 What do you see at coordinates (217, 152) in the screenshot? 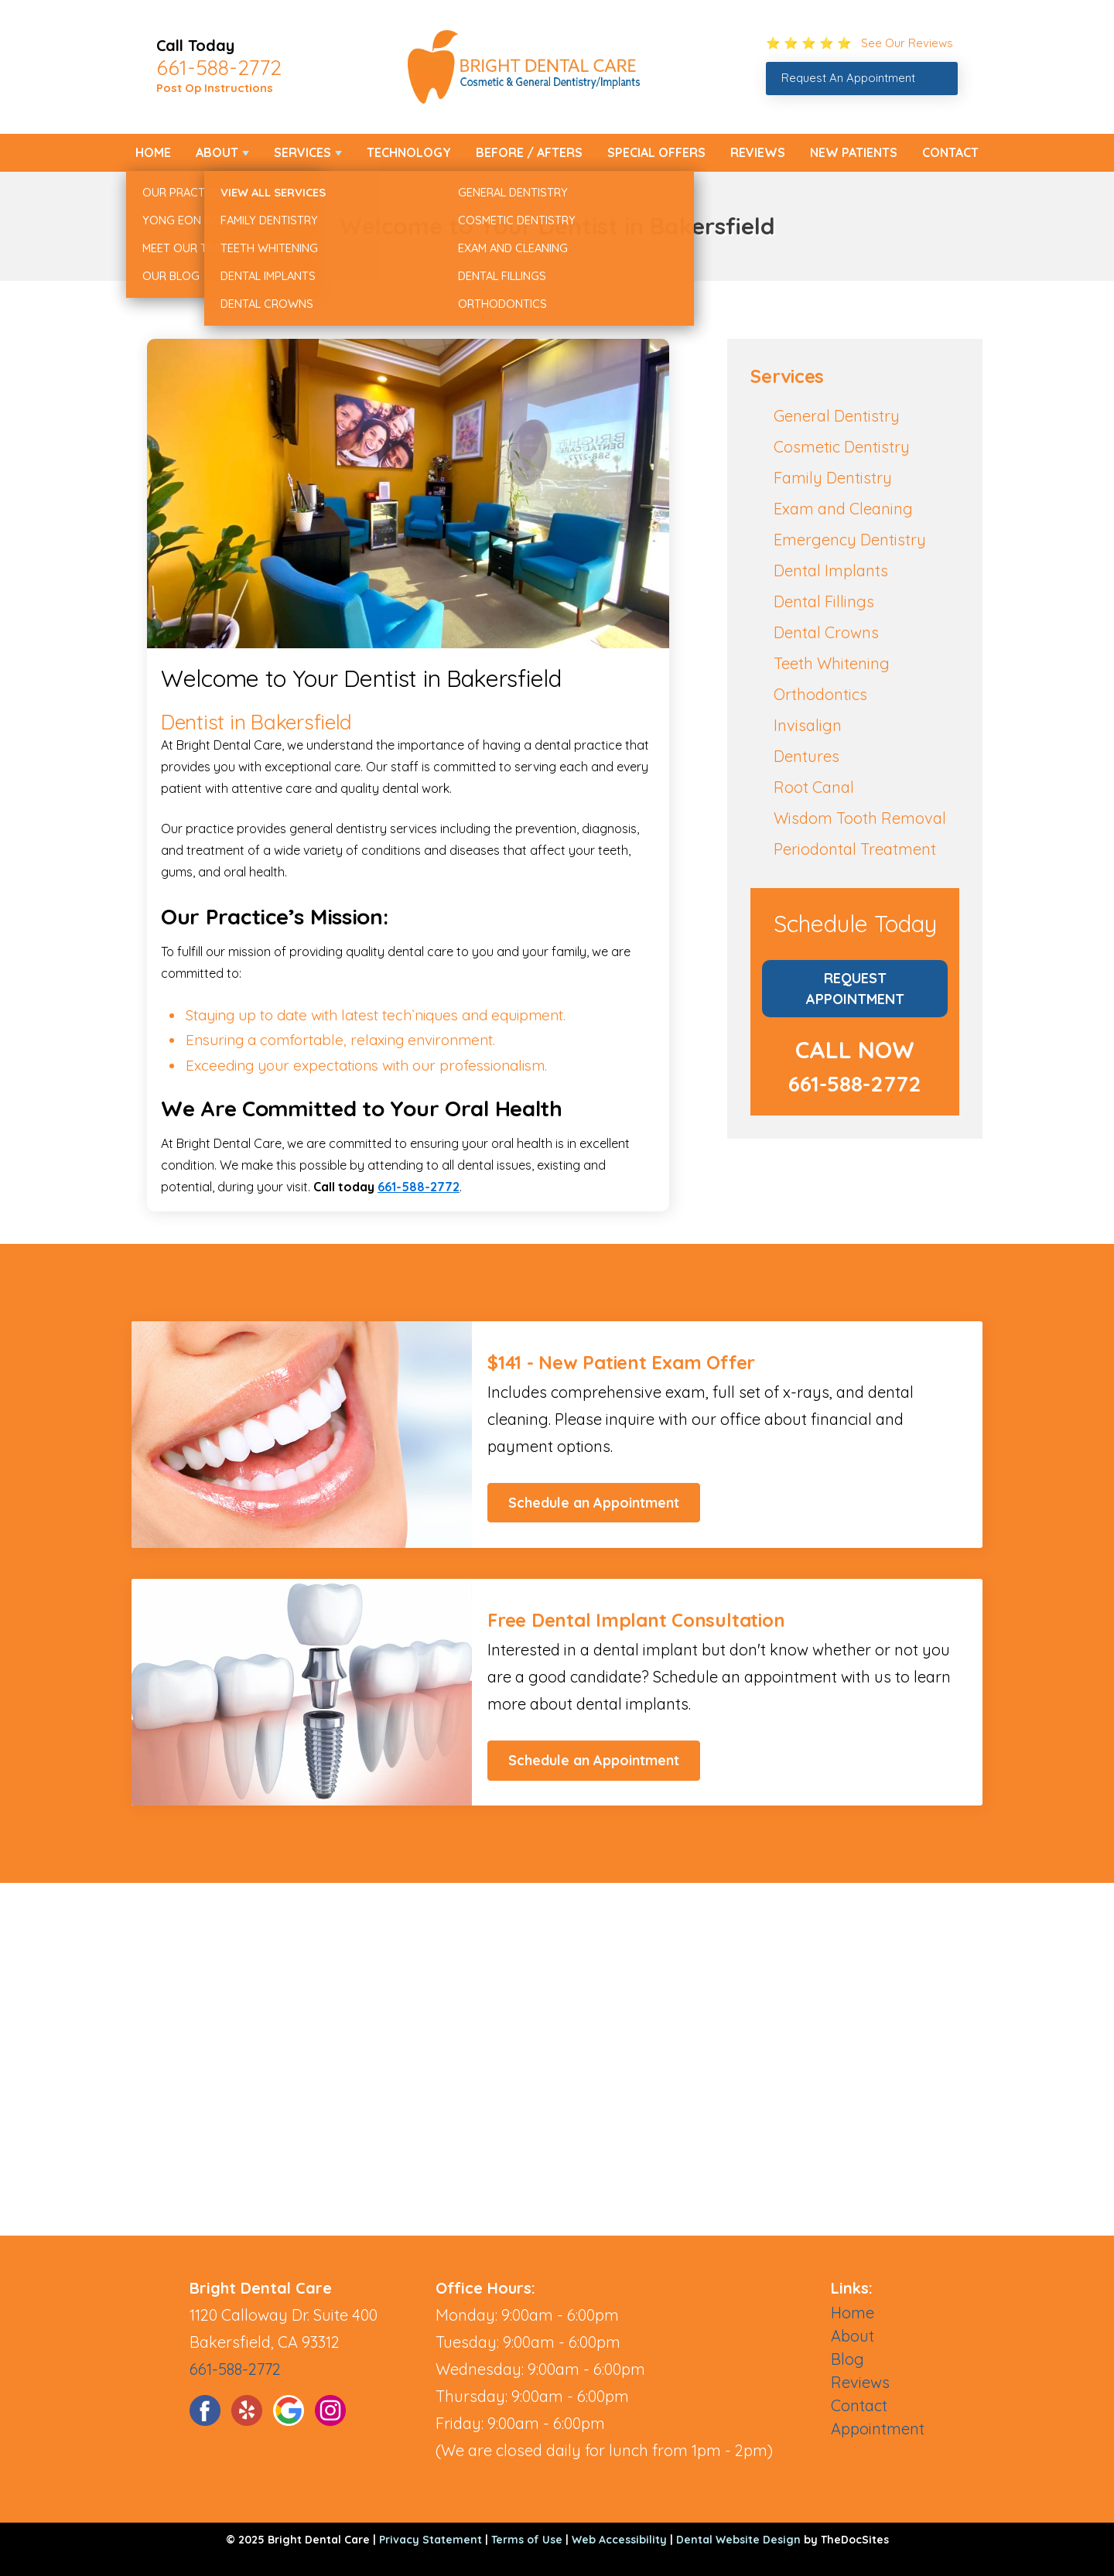
I see `About` at bounding box center [217, 152].